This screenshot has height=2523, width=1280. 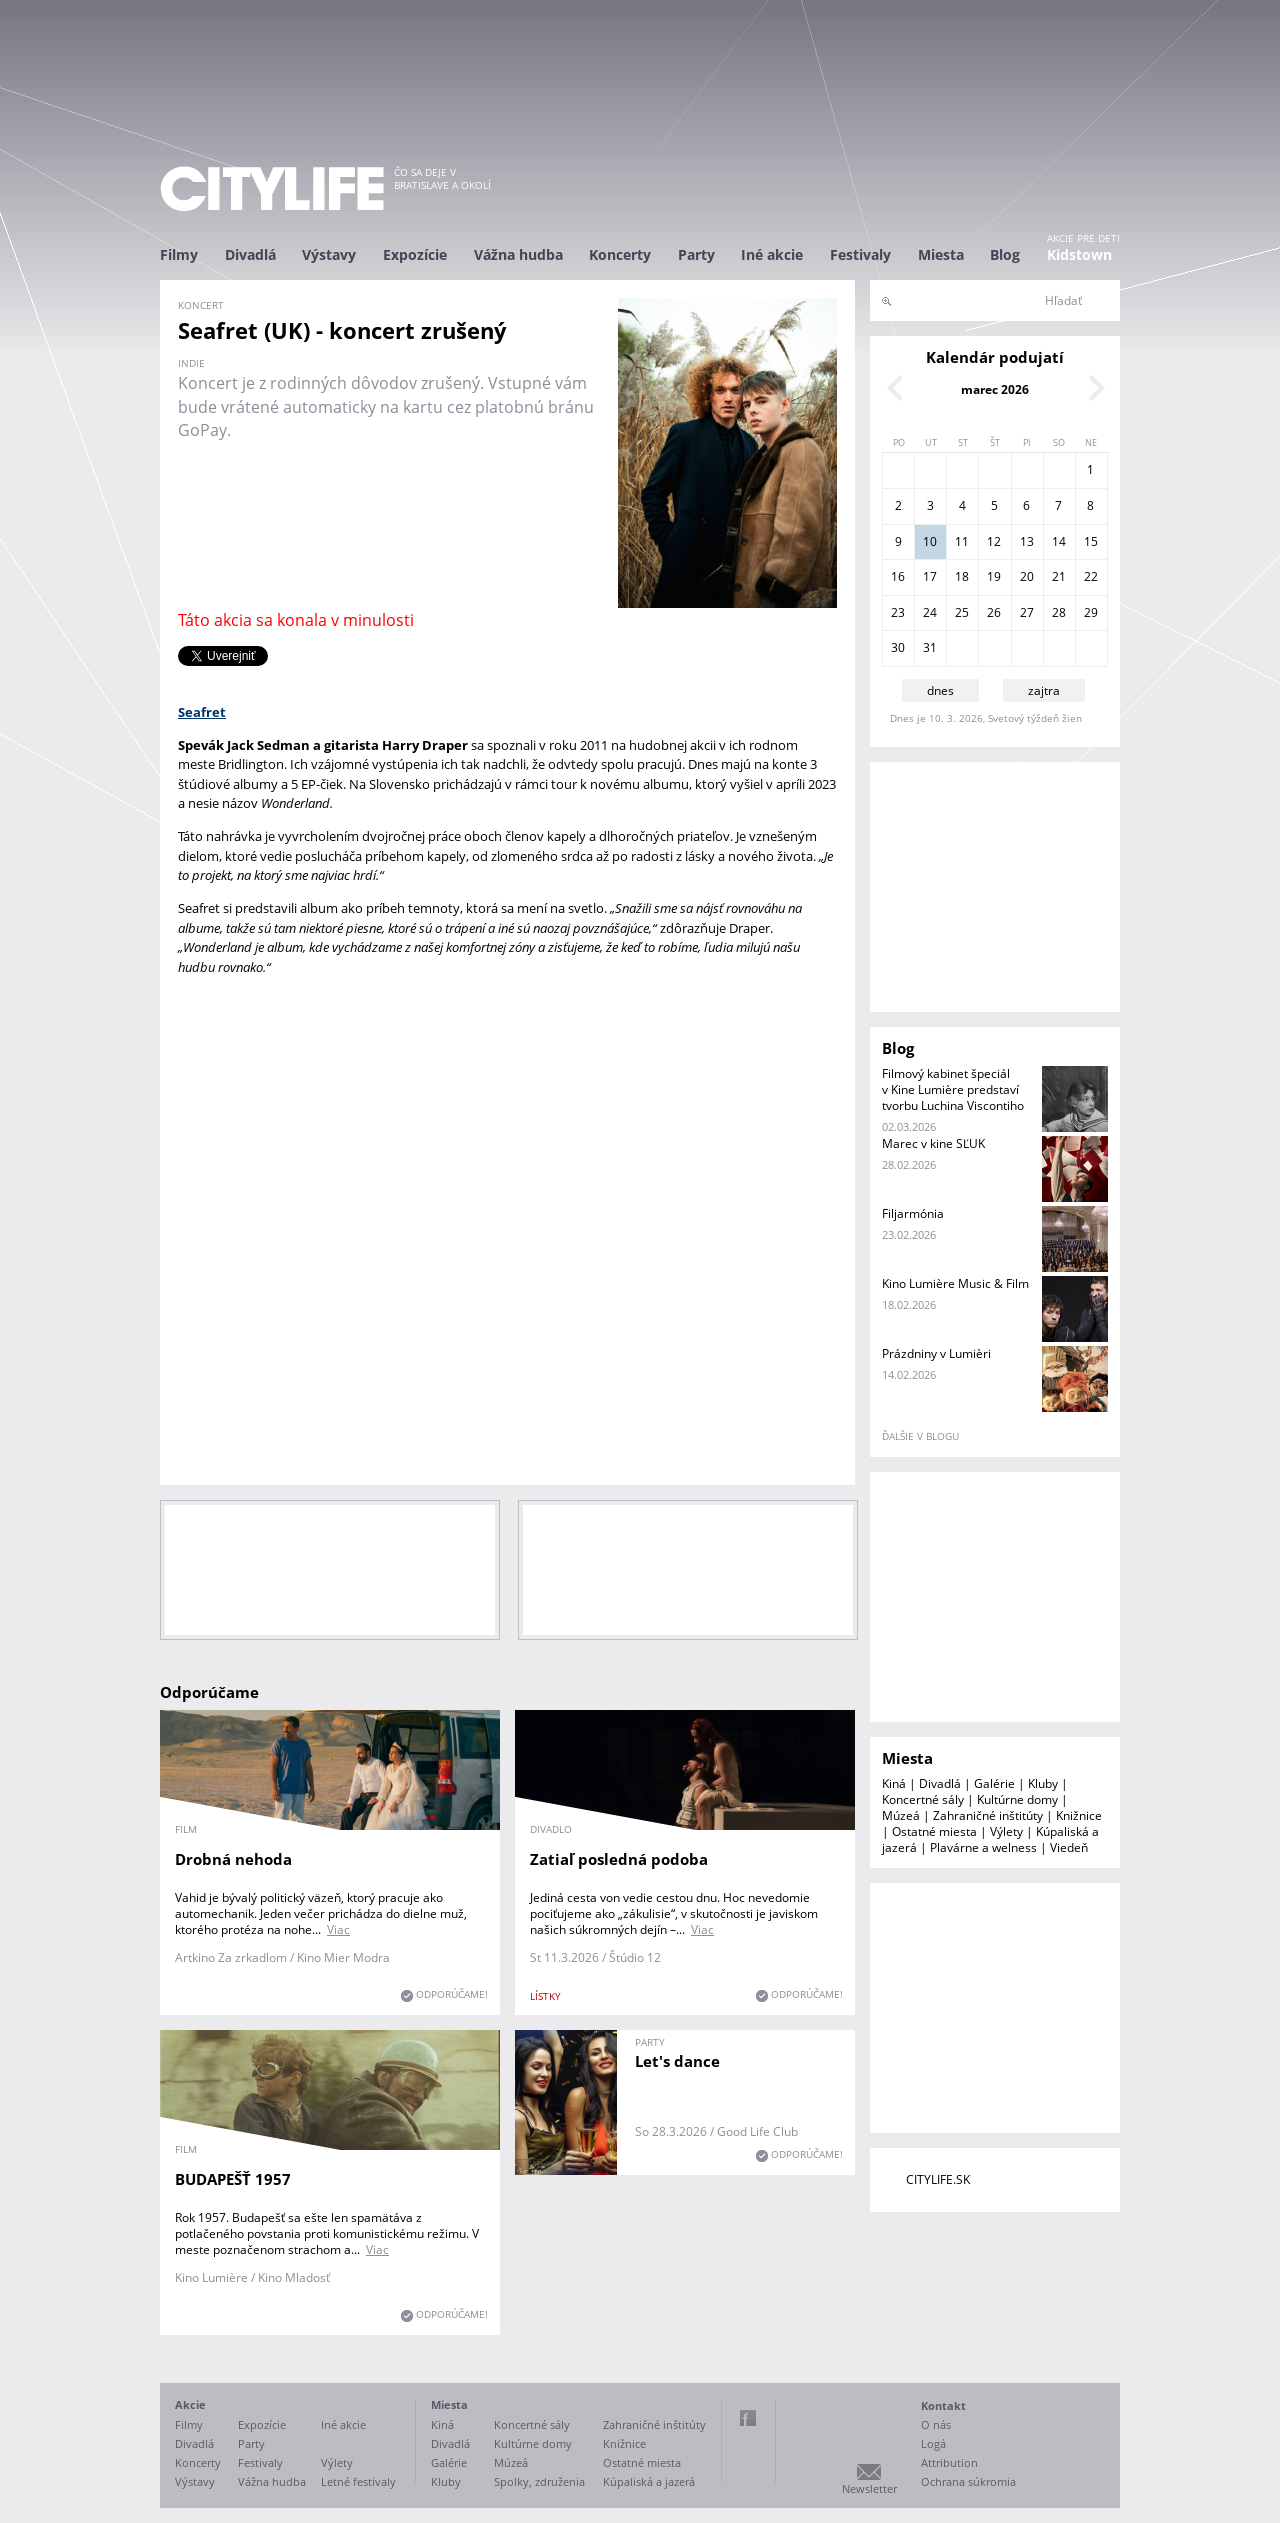 What do you see at coordinates (1017, 1799) in the screenshot?
I see `Kultúrne domy` at bounding box center [1017, 1799].